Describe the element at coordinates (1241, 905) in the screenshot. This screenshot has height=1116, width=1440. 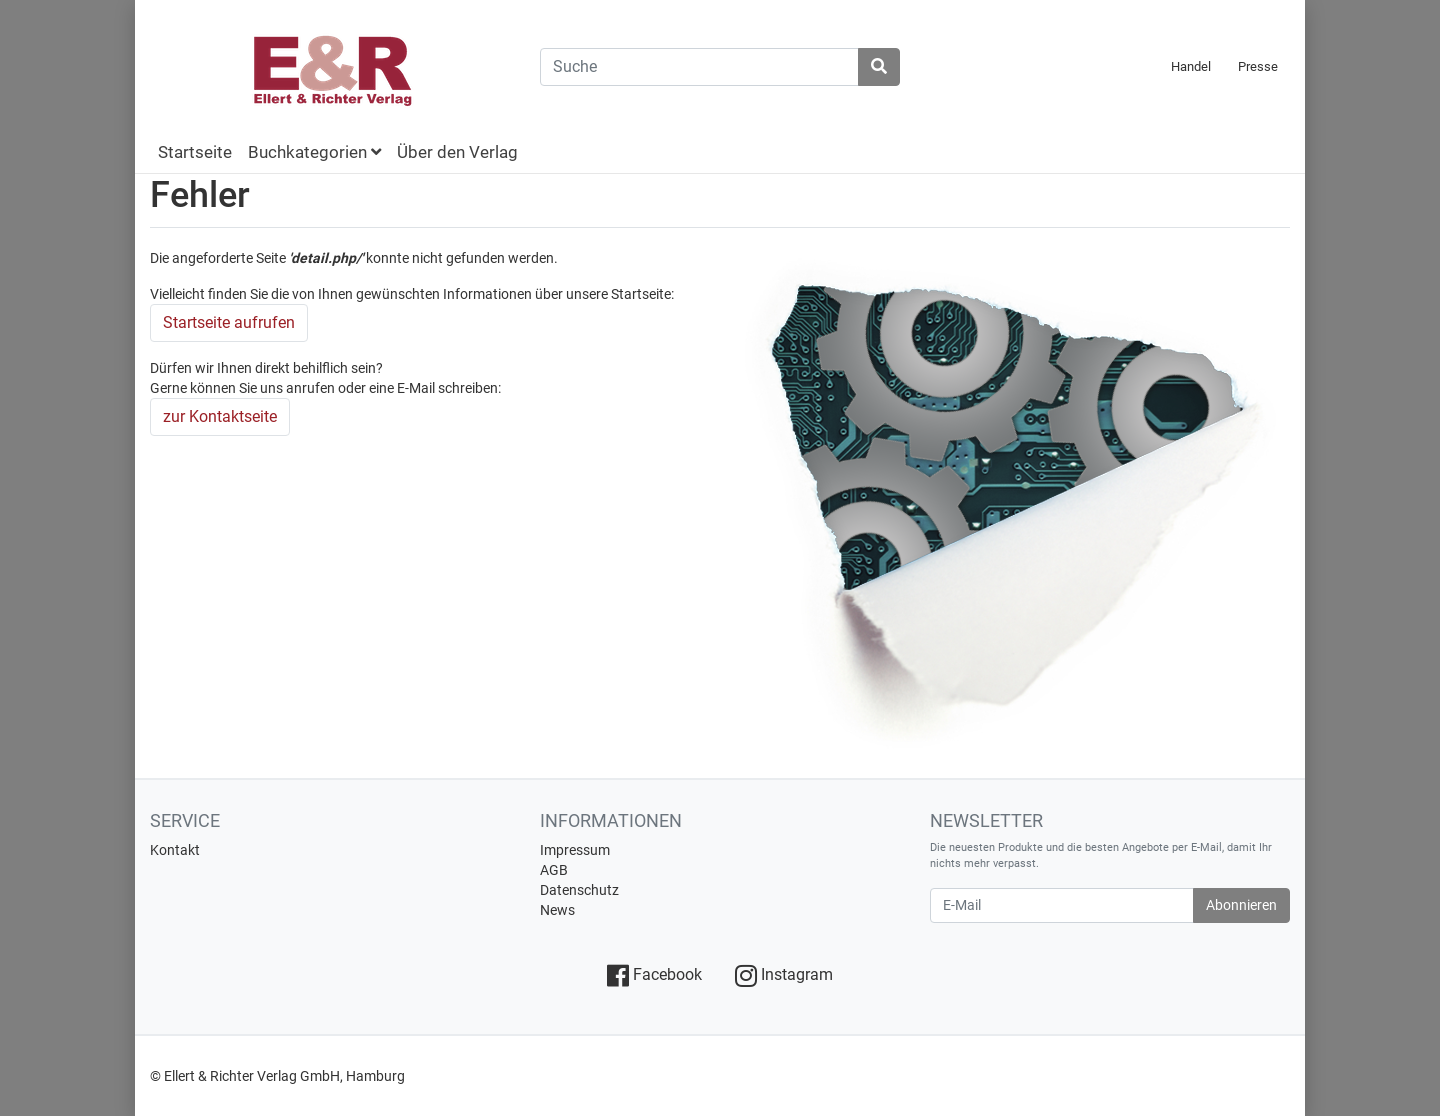
I see `Abonnieren` at that location.